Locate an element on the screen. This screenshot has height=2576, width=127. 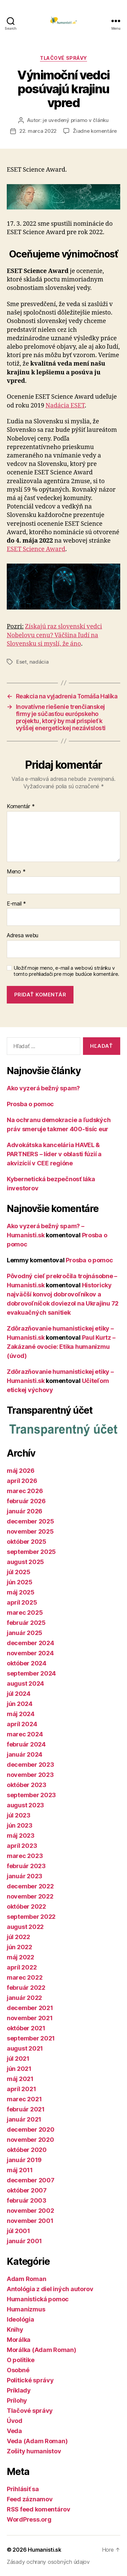
RSS feed komentárov is located at coordinates (38, 2509).